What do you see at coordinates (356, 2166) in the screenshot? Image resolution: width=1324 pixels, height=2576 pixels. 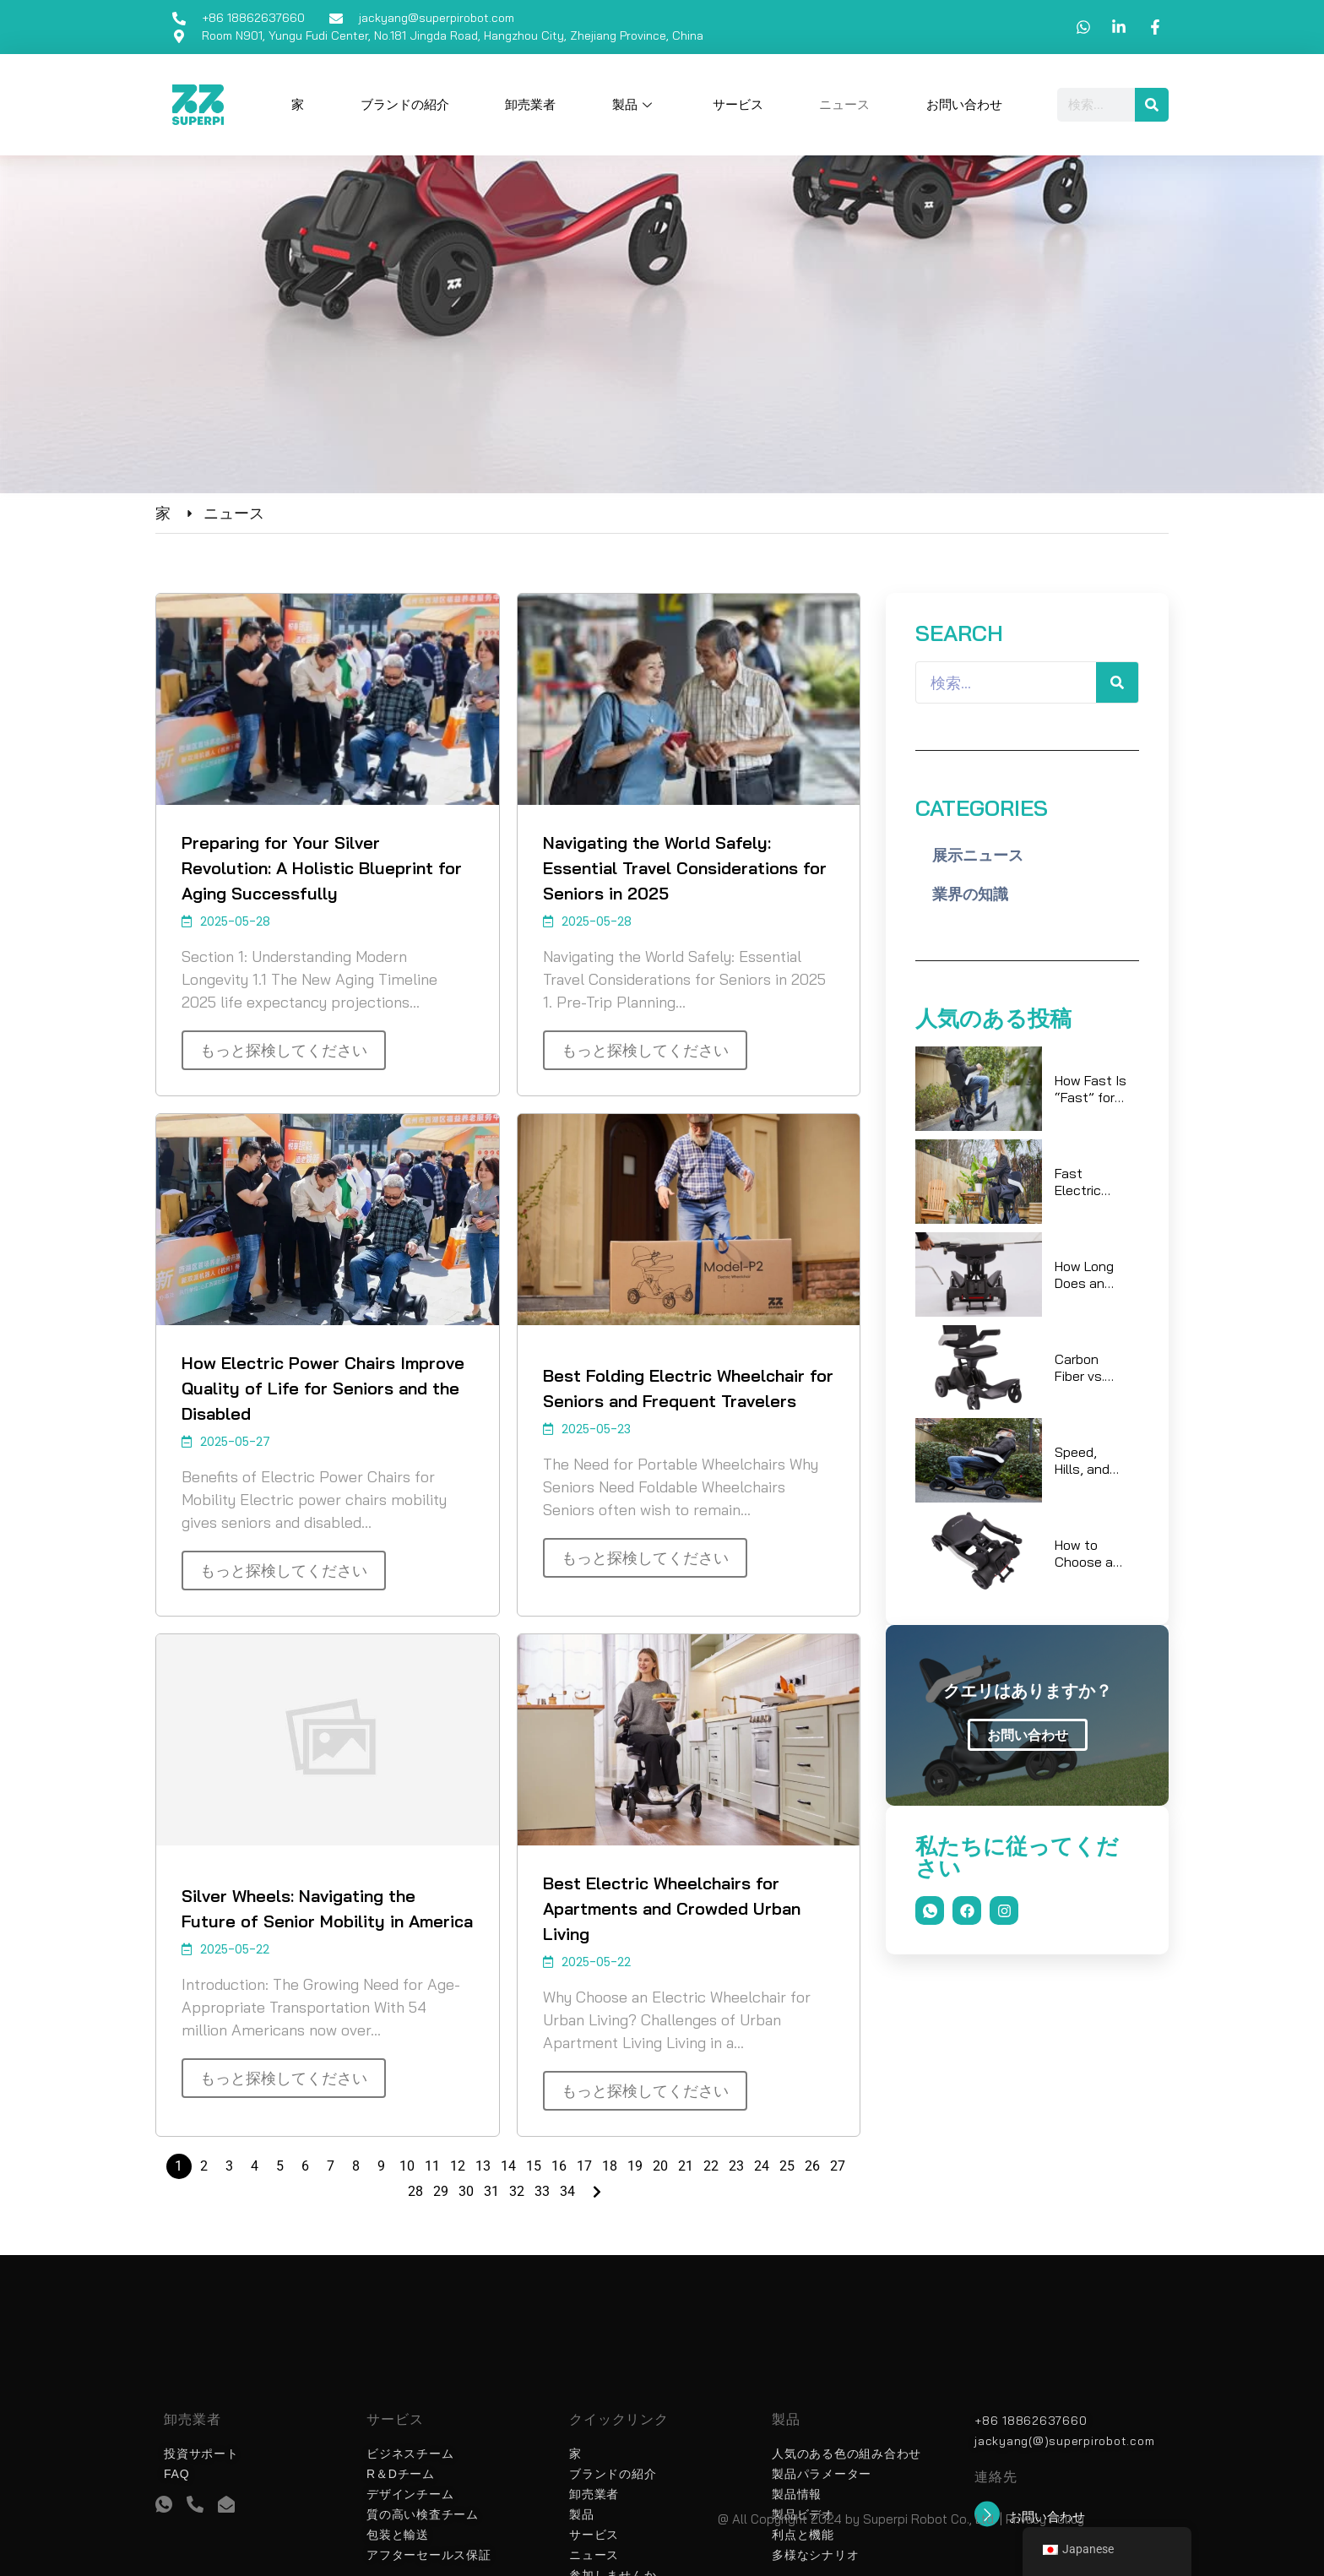 I see `8 [ページ 8]` at bounding box center [356, 2166].